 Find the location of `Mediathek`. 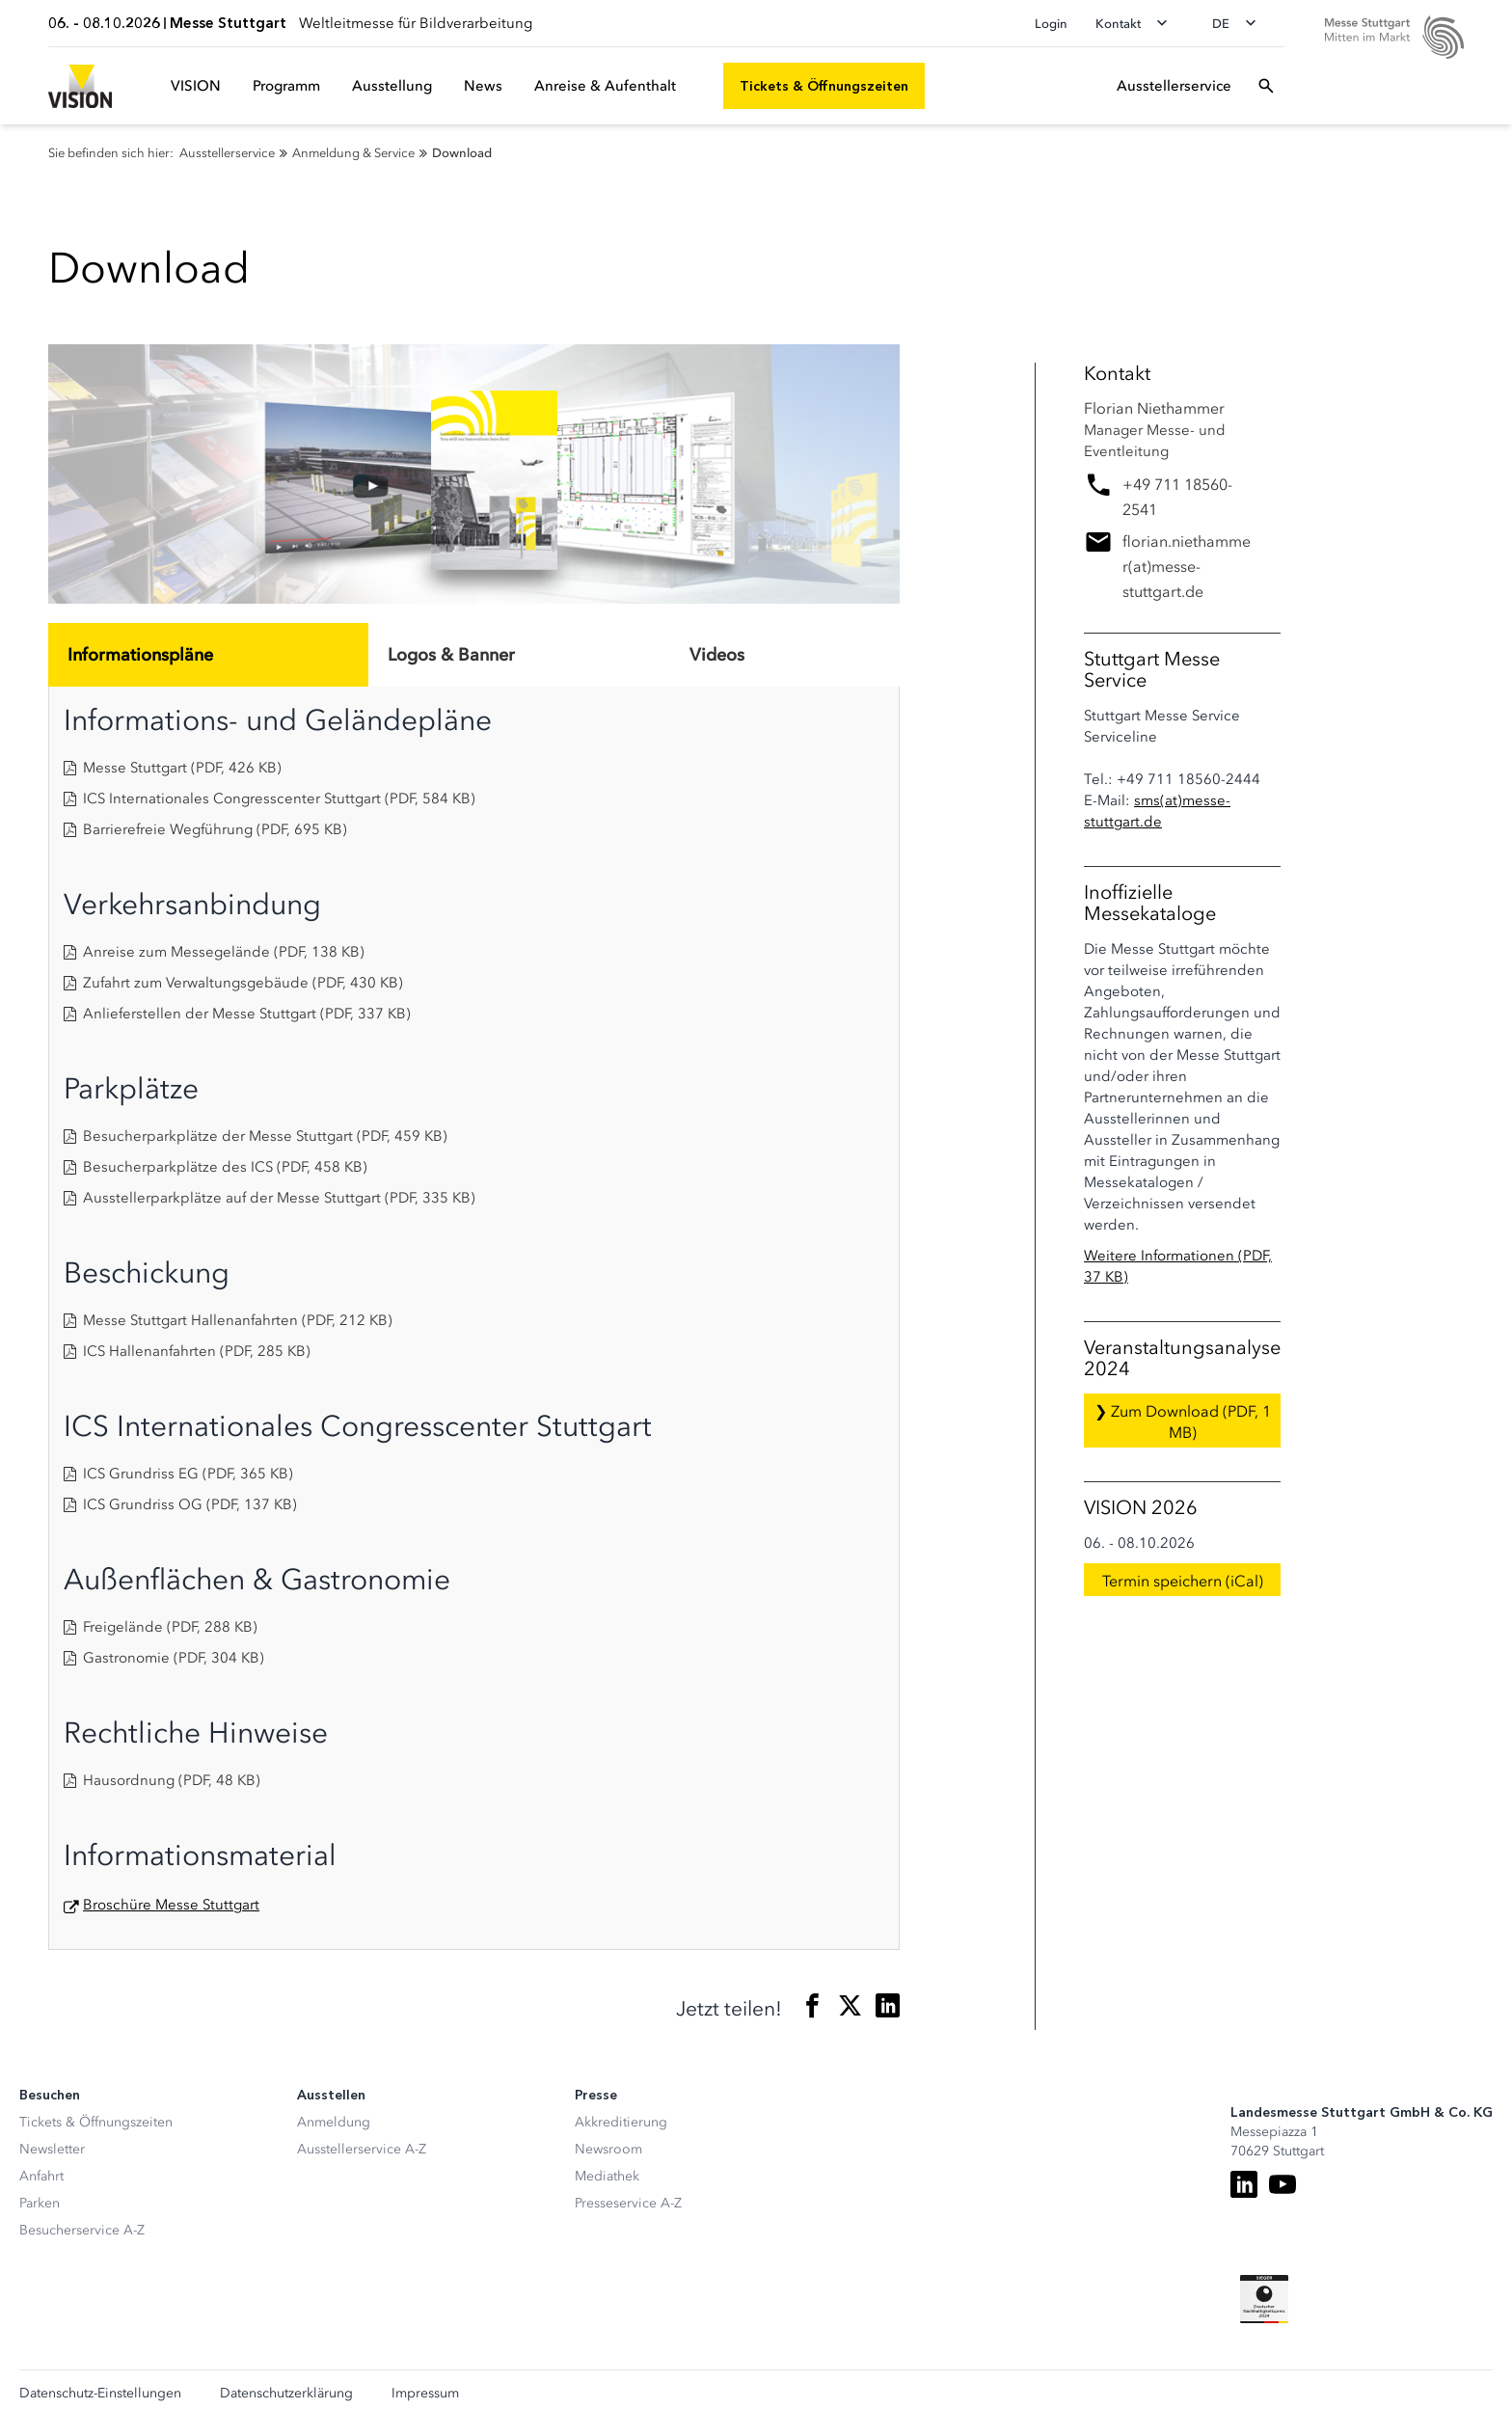

Mediathek is located at coordinates (607, 2176).